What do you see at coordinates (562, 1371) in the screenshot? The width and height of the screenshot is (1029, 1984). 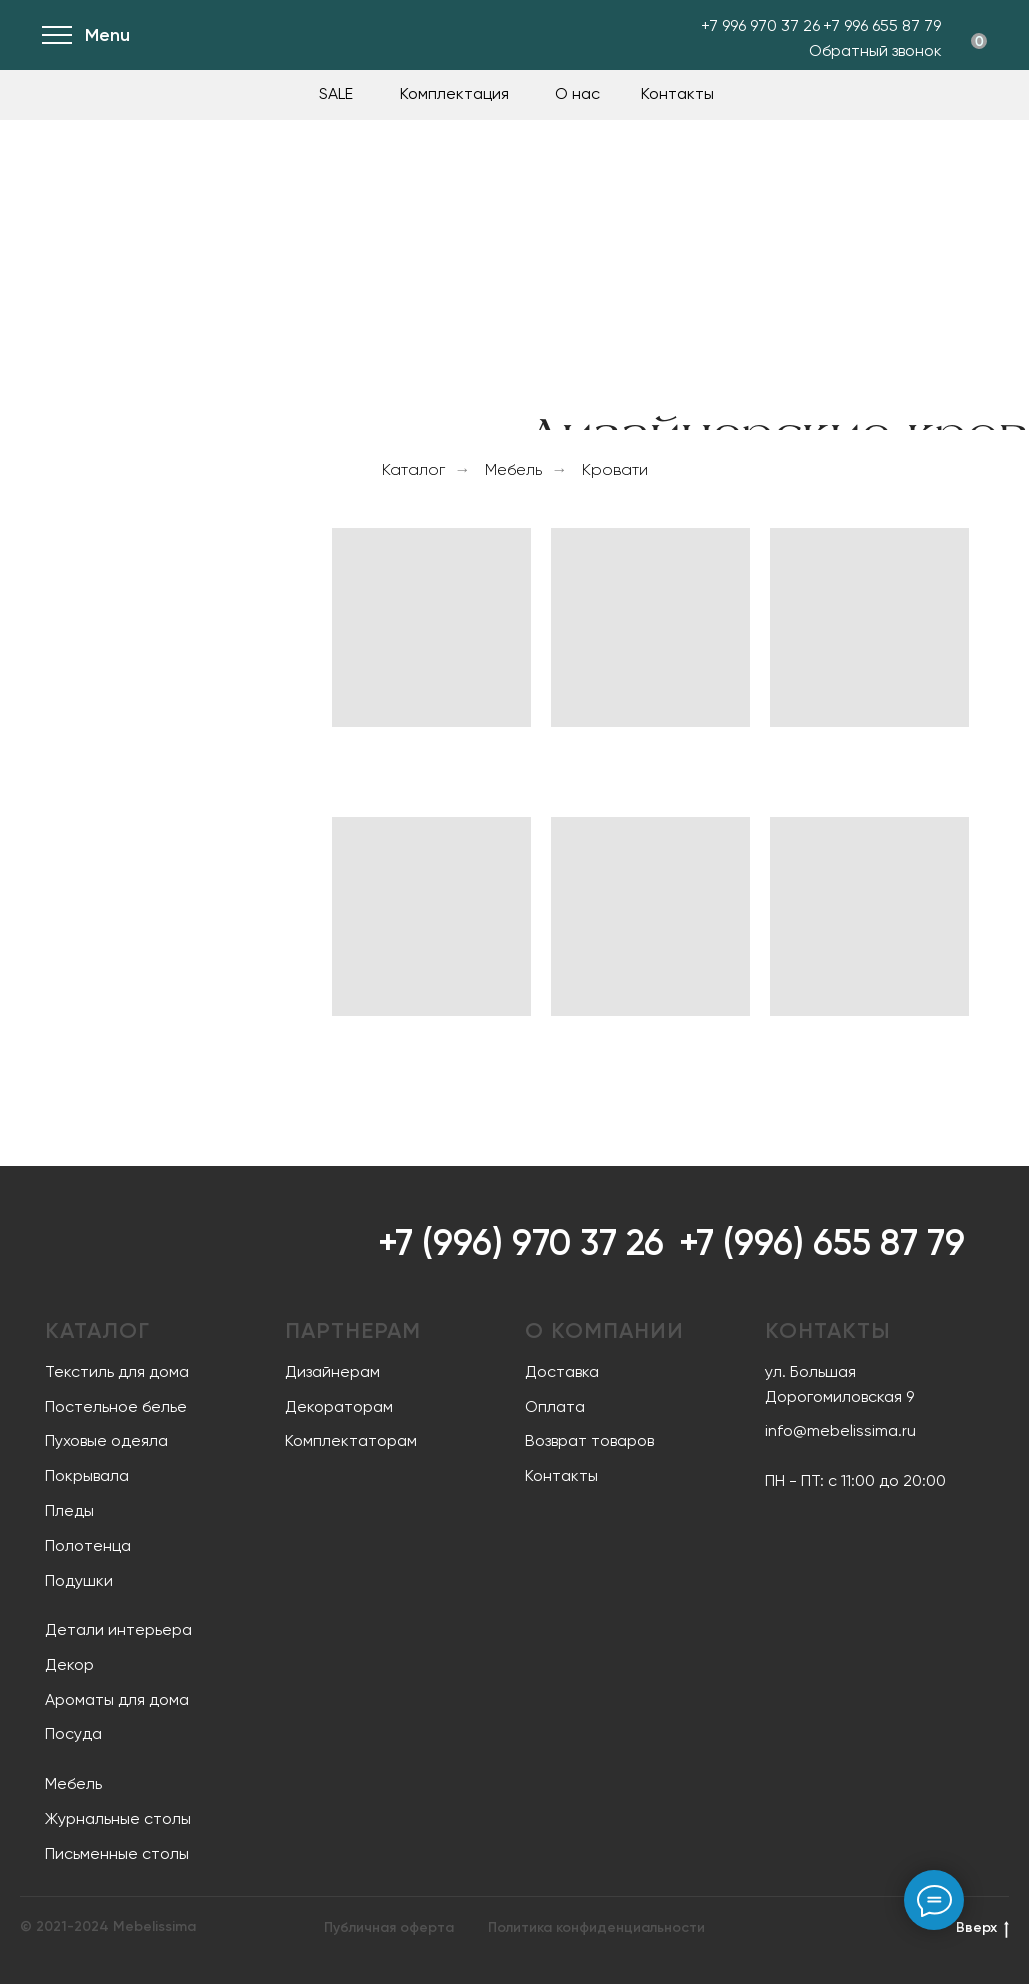 I see `Доставка` at bounding box center [562, 1371].